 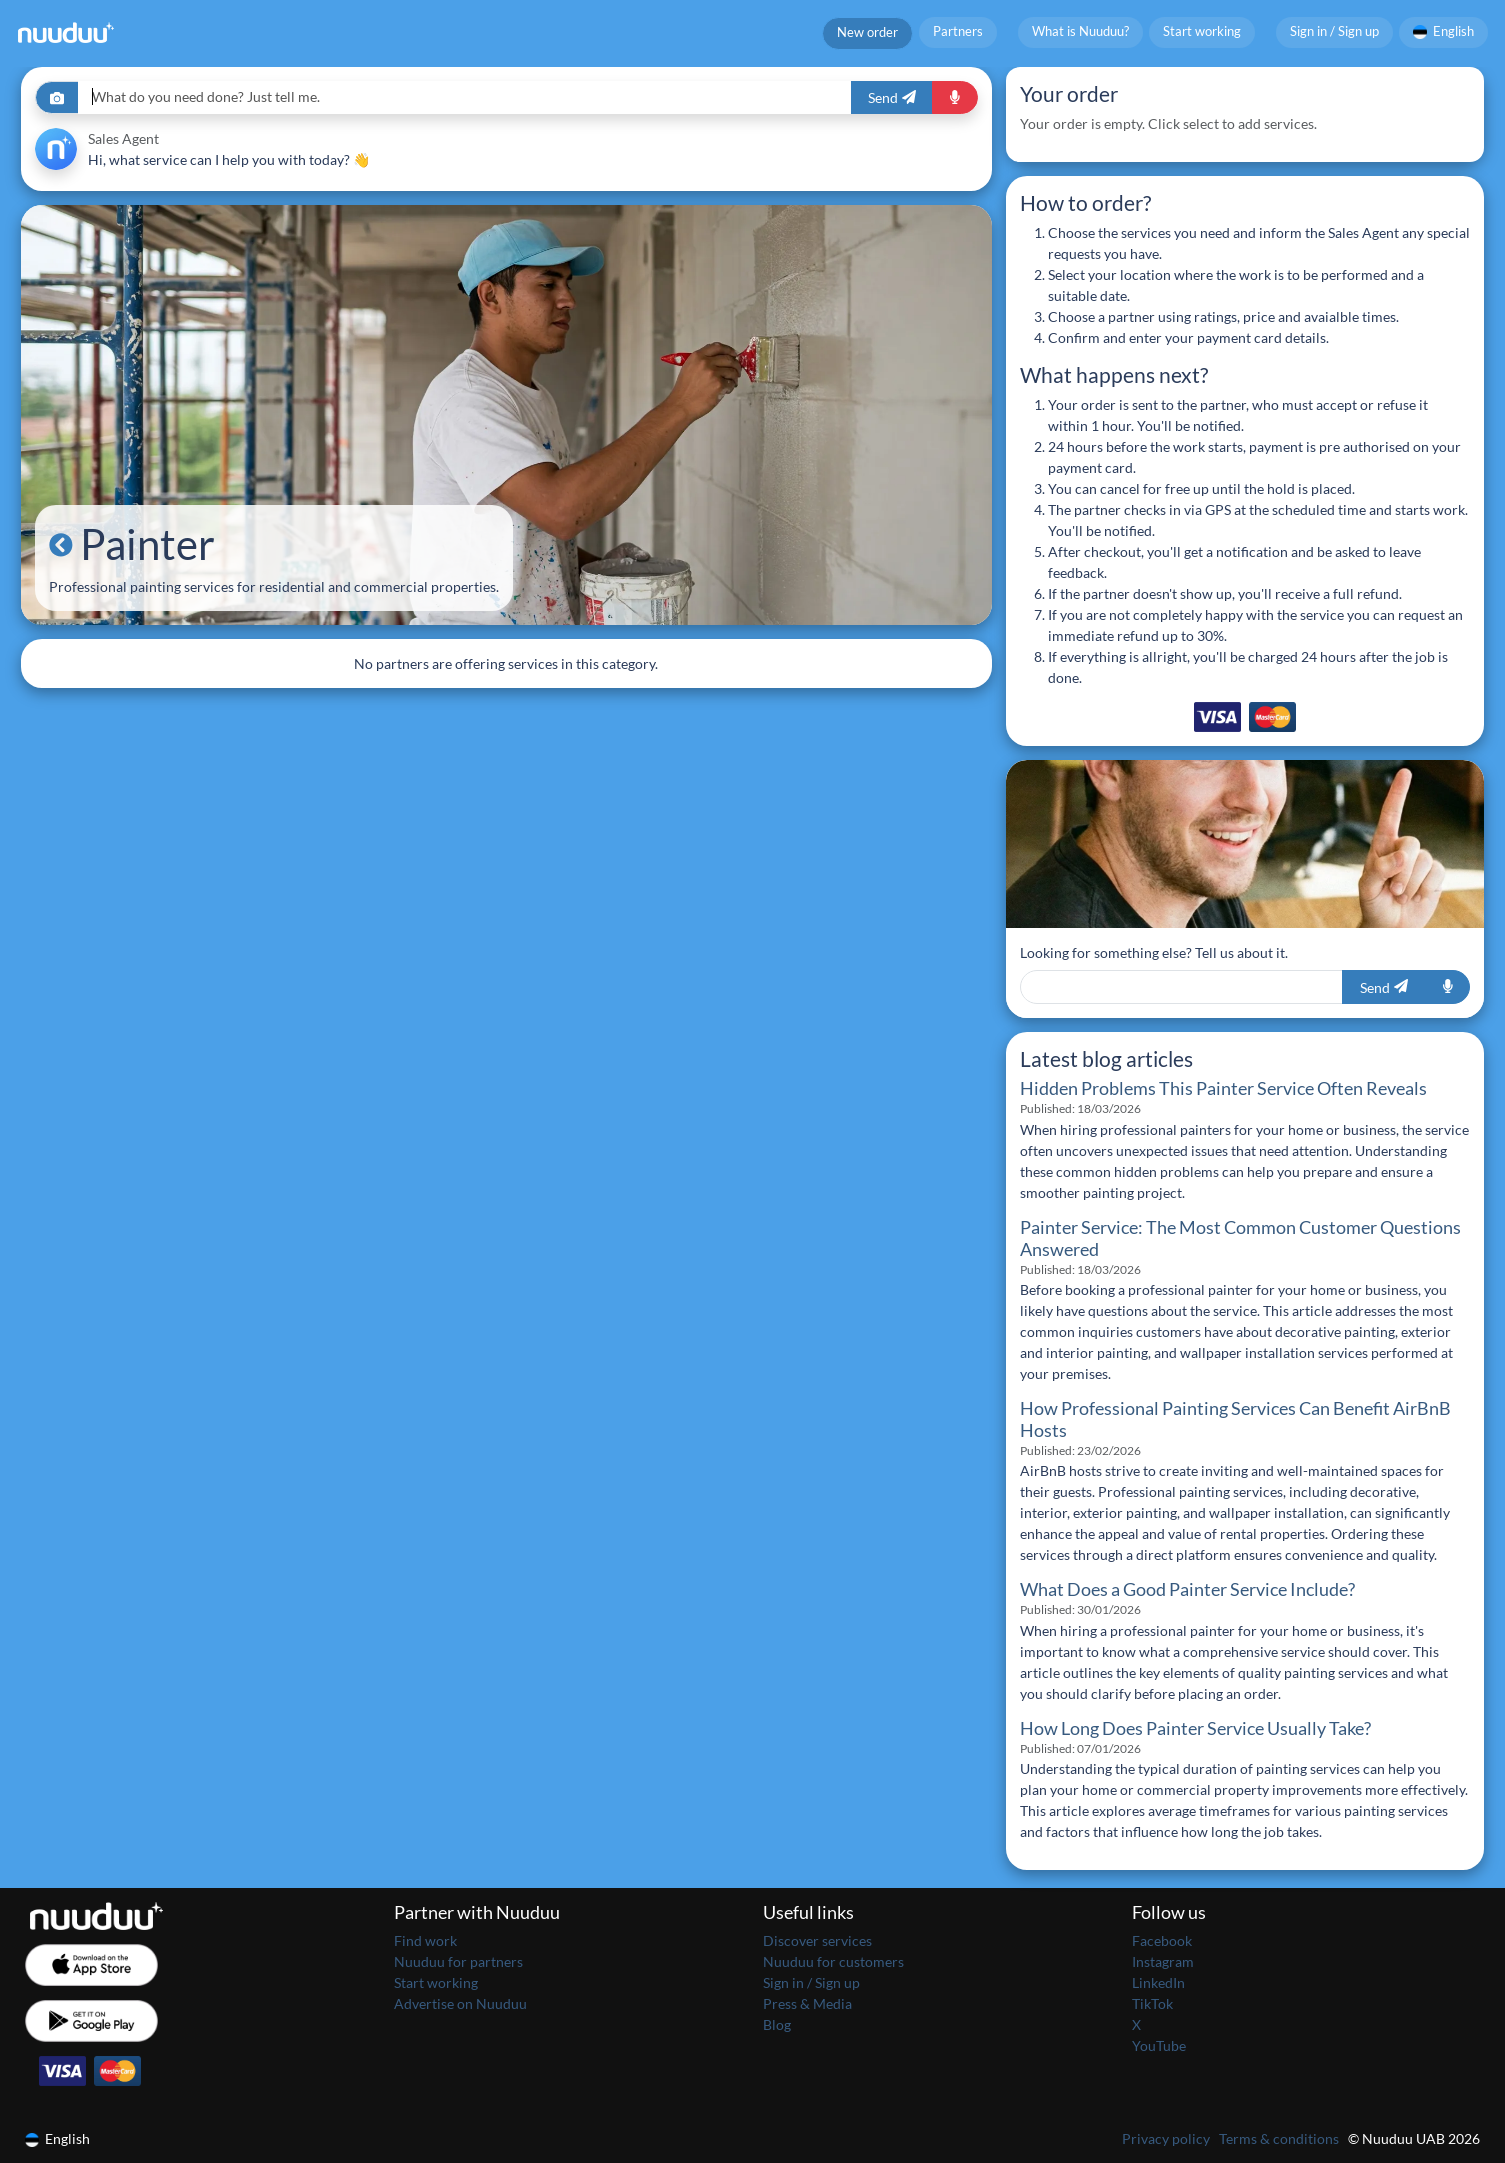 I want to click on Discover services, so click(x=817, y=1940).